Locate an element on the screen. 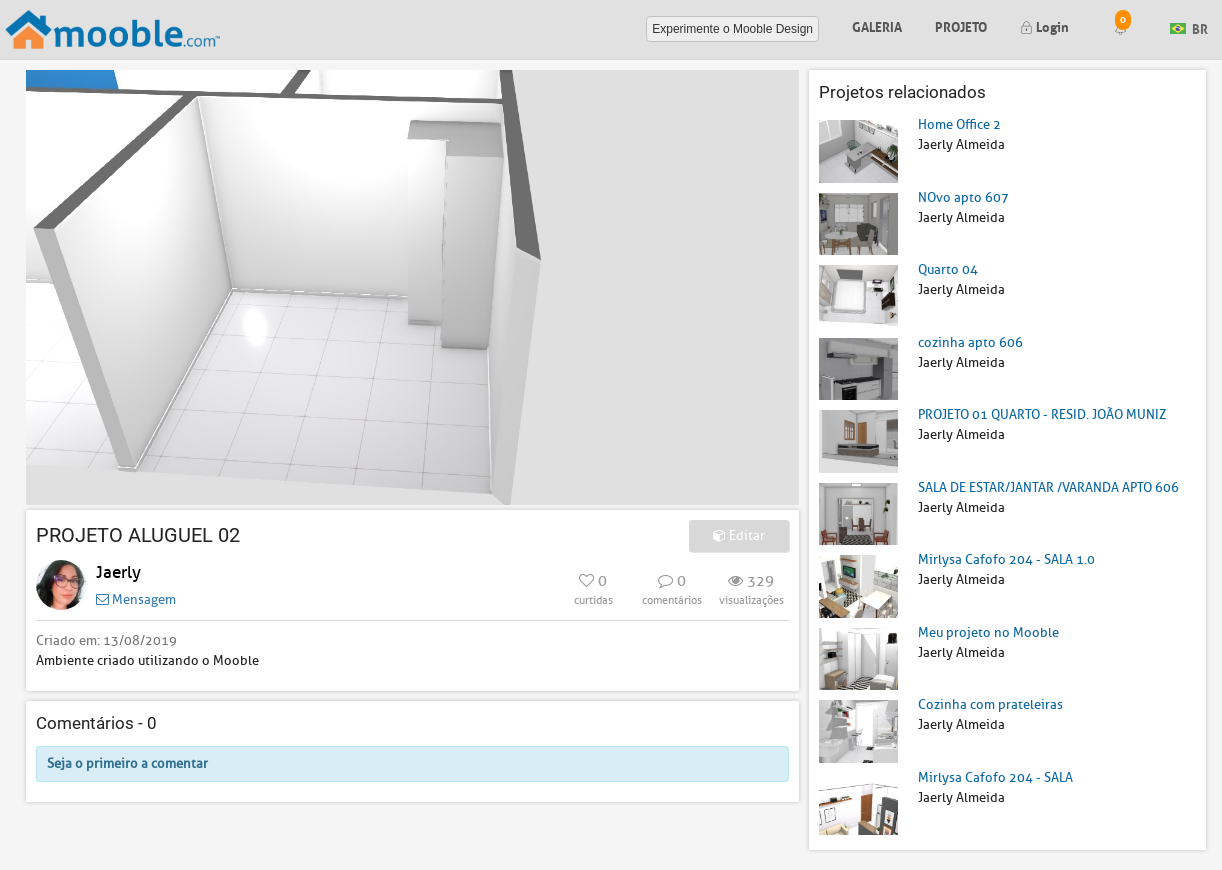  Mirlysa Cafofo 204 - SALA is located at coordinates (995, 777).